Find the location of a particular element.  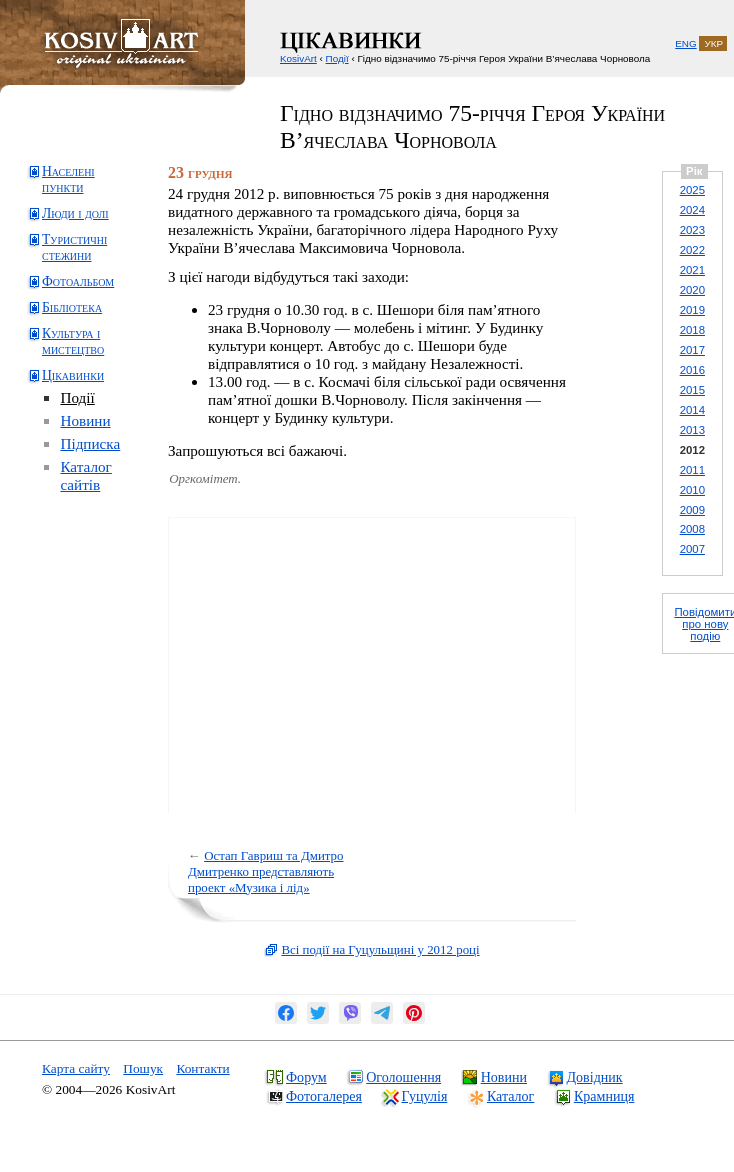

Гуцулія is located at coordinates (425, 1096).